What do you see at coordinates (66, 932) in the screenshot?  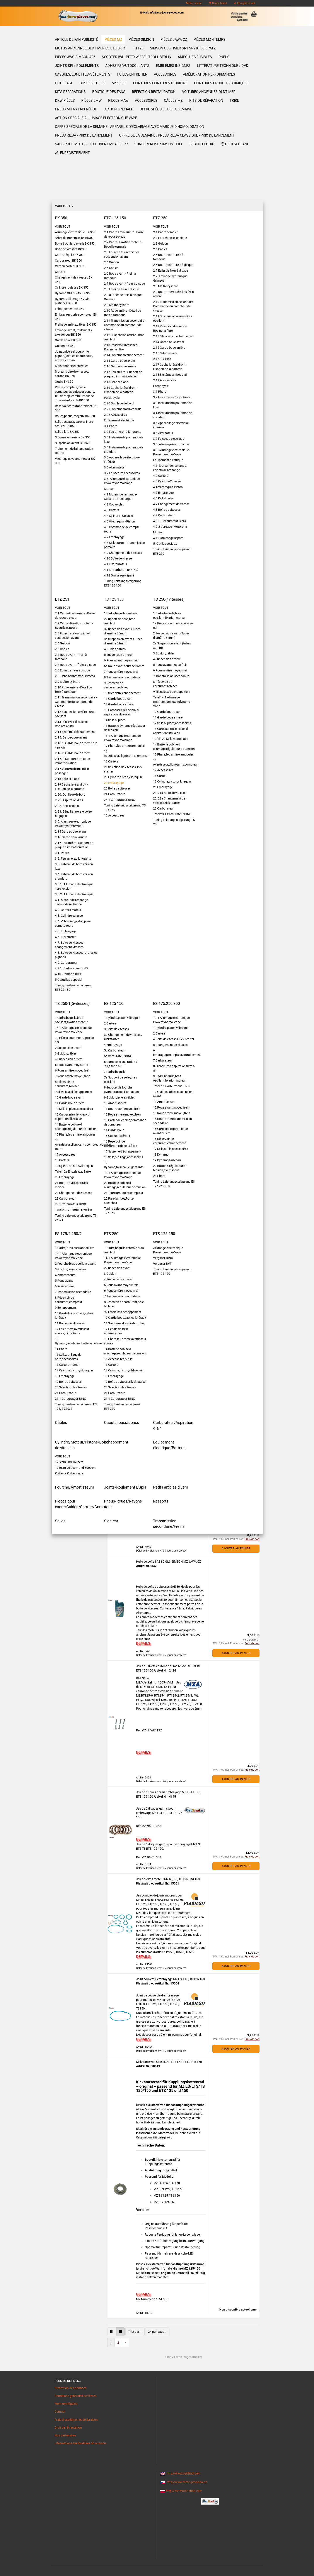 I see `Action spéciale` at bounding box center [66, 932].